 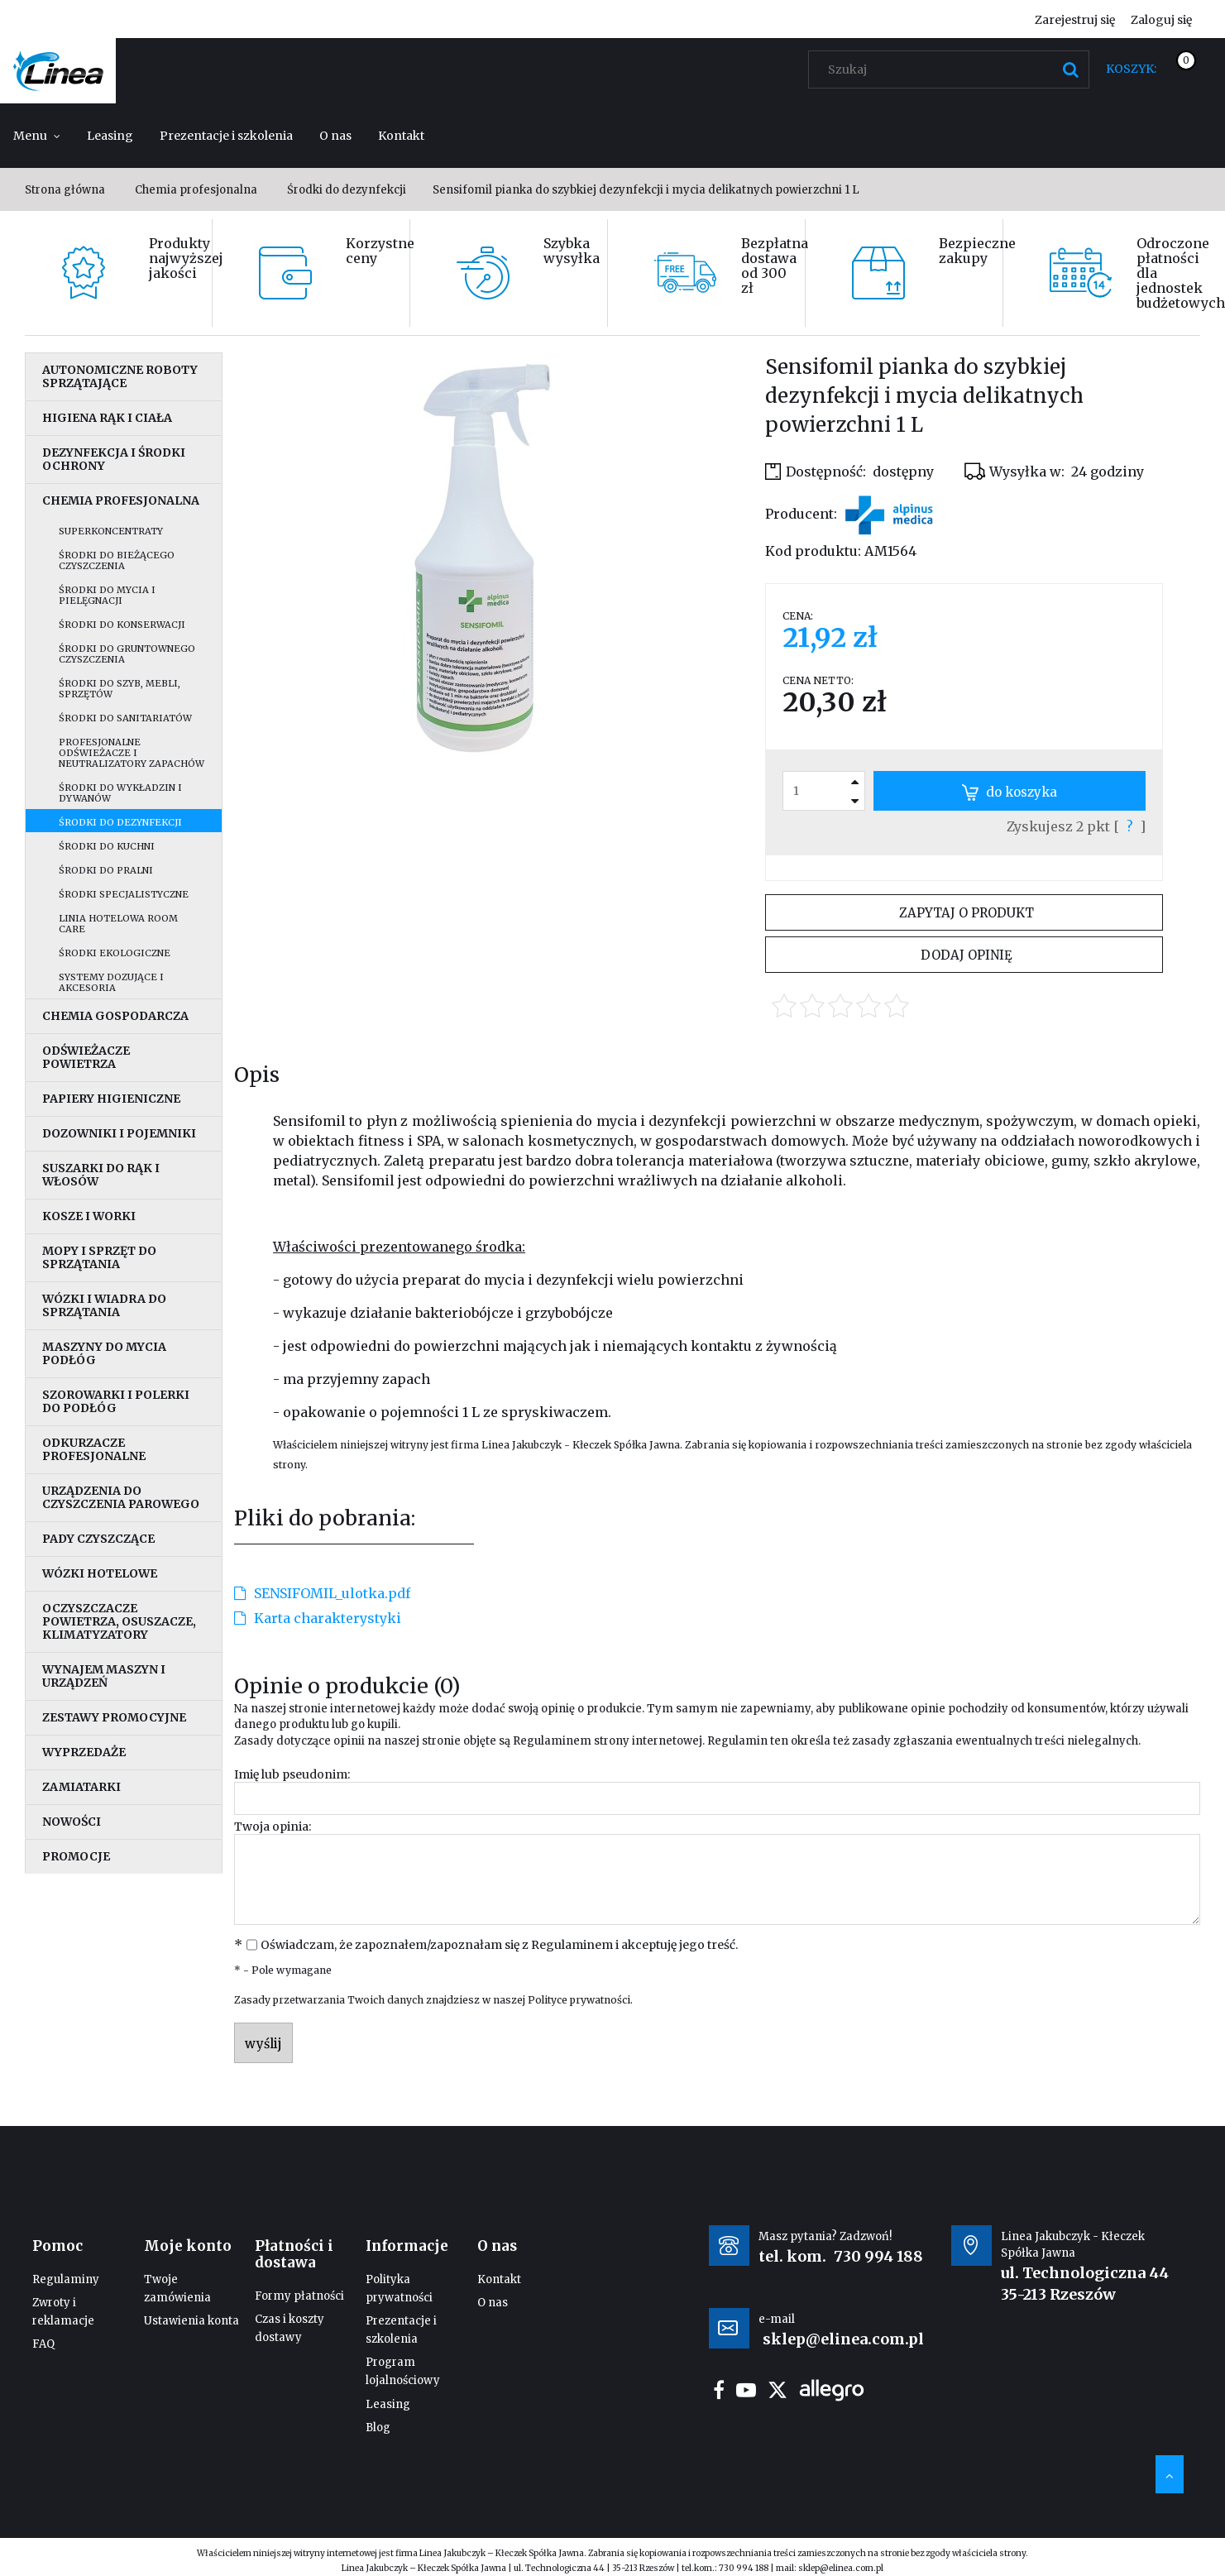 I want to click on Regulaminem, so click(x=552, y=1741).